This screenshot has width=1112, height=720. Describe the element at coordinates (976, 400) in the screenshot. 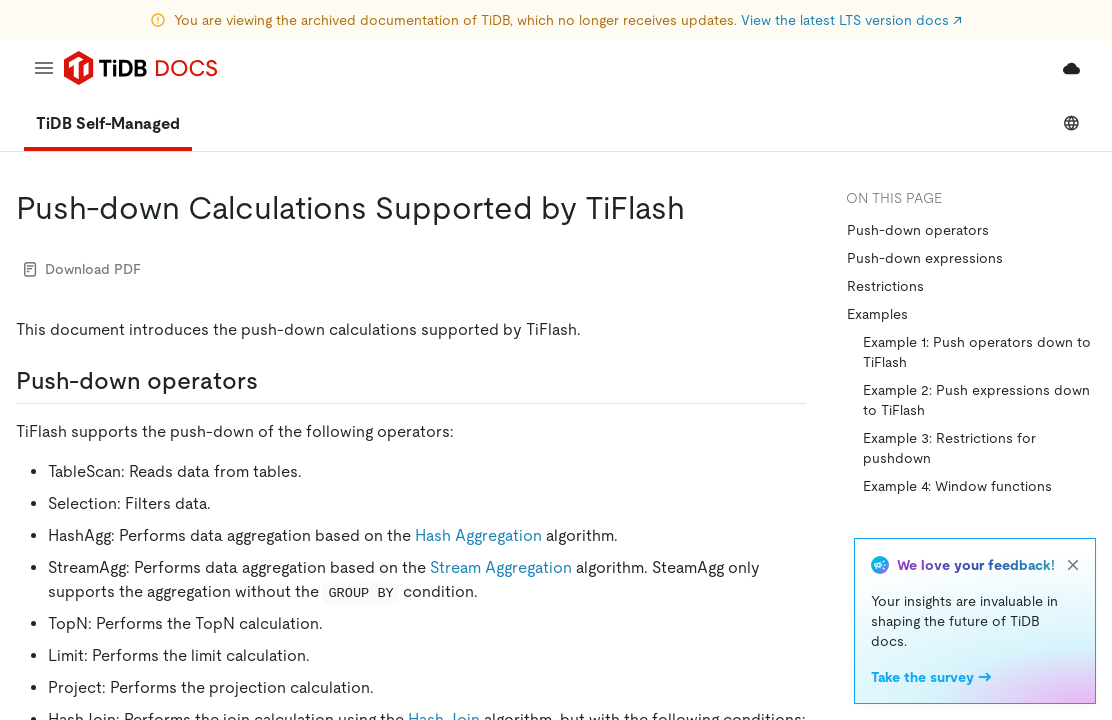

I see `Example 2: Push expressions down to TiFlash` at that location.